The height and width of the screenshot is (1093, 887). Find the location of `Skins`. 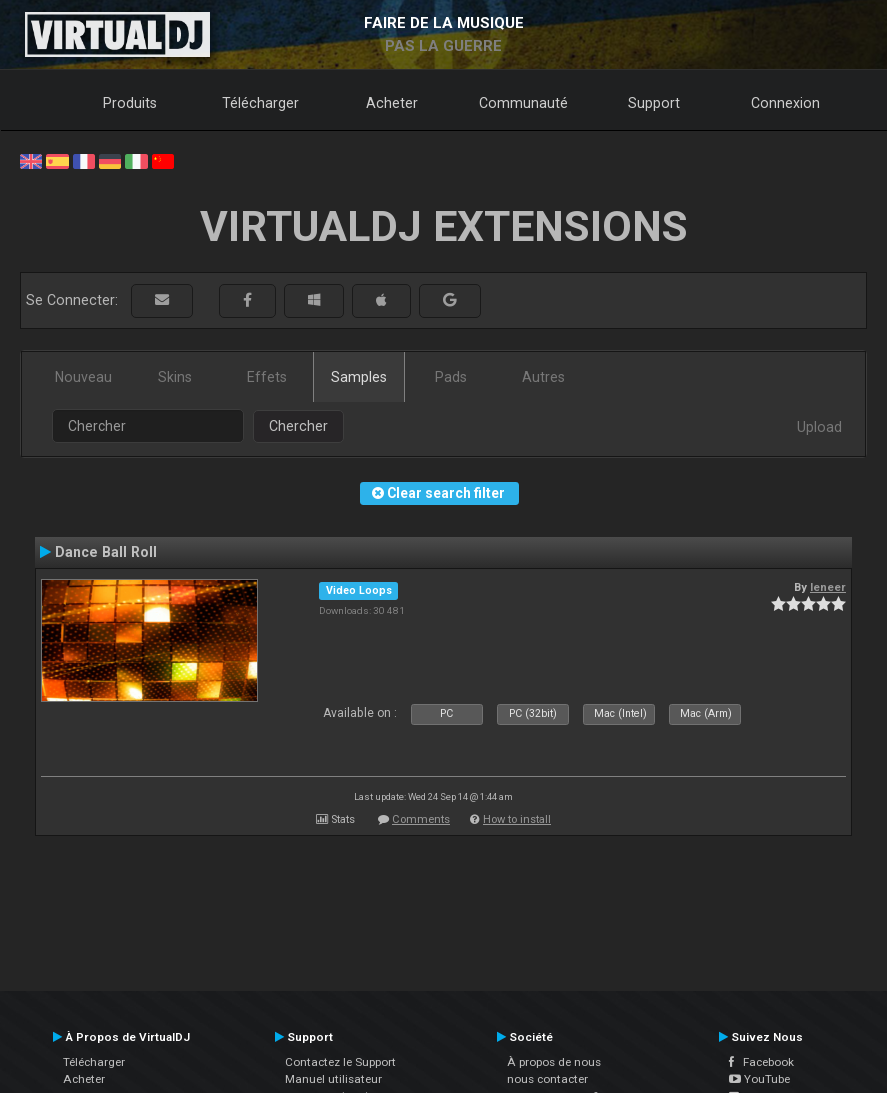

Skins is located at coordinates (175, 377).